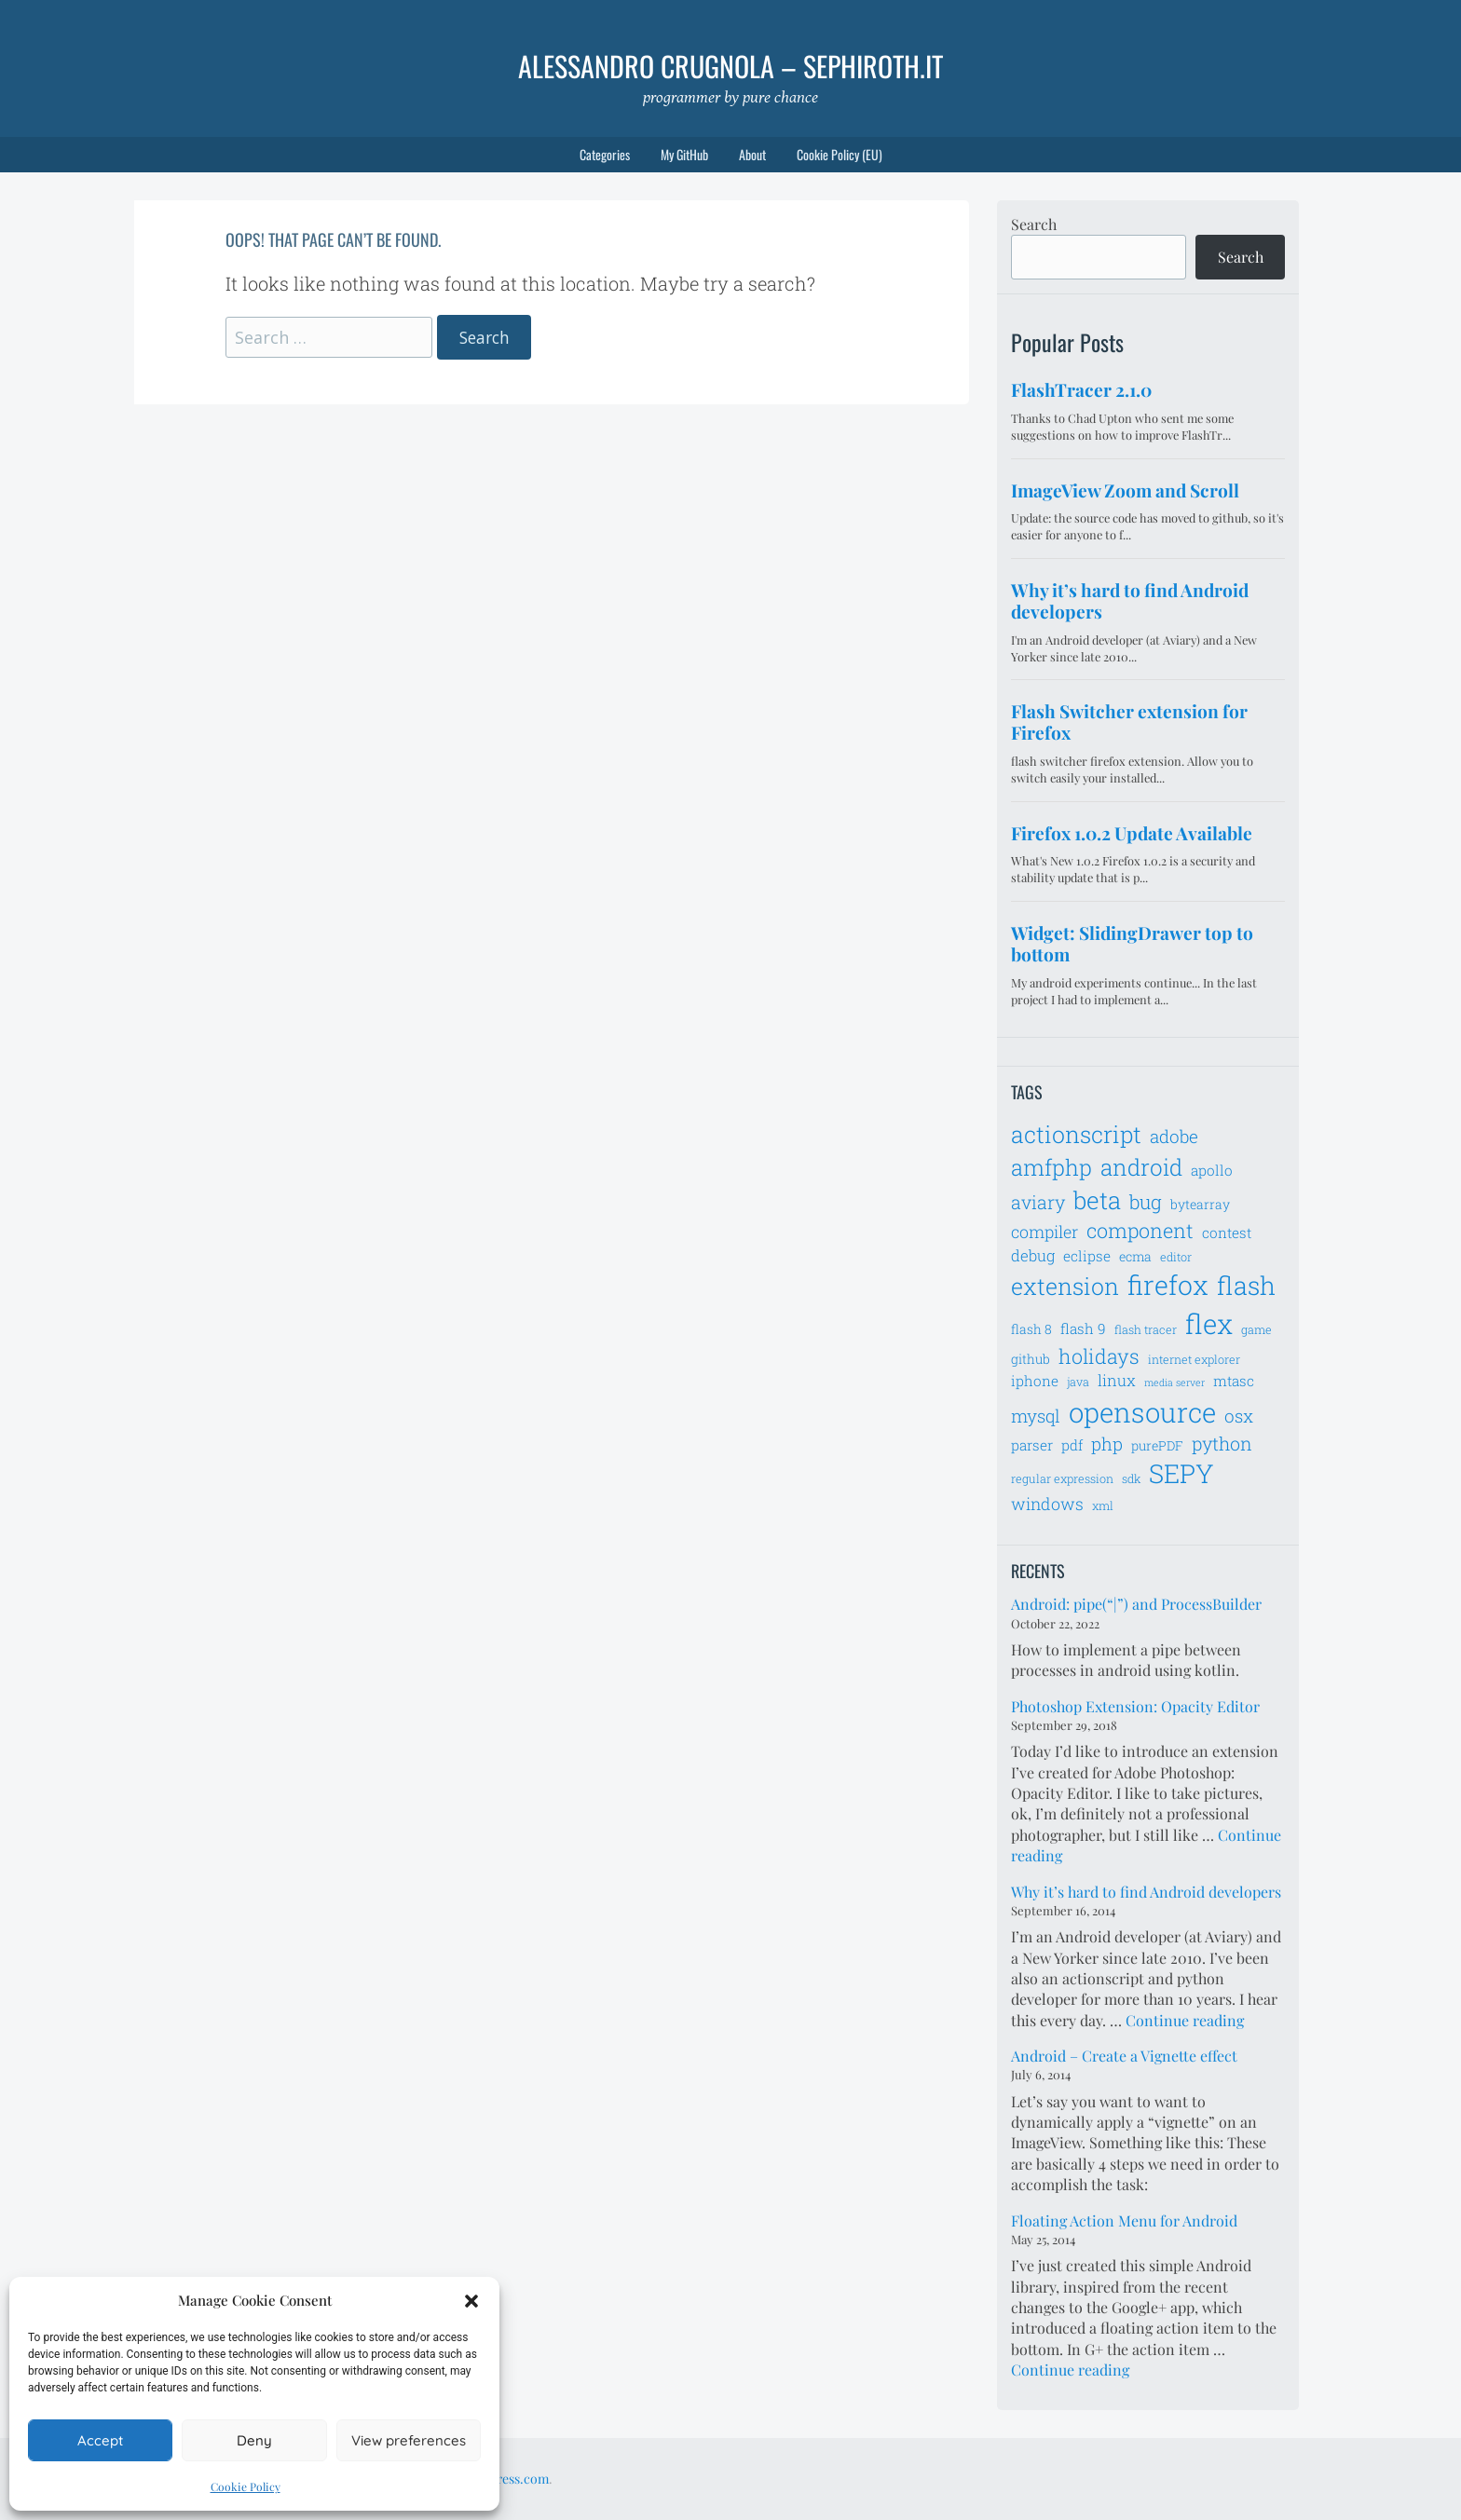  What do you see at coordinates (1256, 1329) in the screenshot?
I see `game [game (6 items)]` at bounding box center [1256, 1329].